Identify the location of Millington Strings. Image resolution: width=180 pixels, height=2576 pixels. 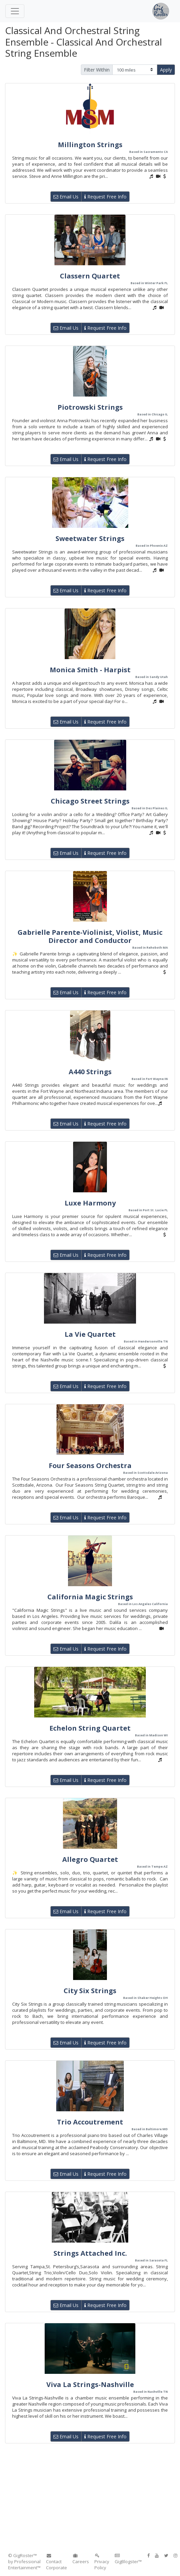
(90, 144).